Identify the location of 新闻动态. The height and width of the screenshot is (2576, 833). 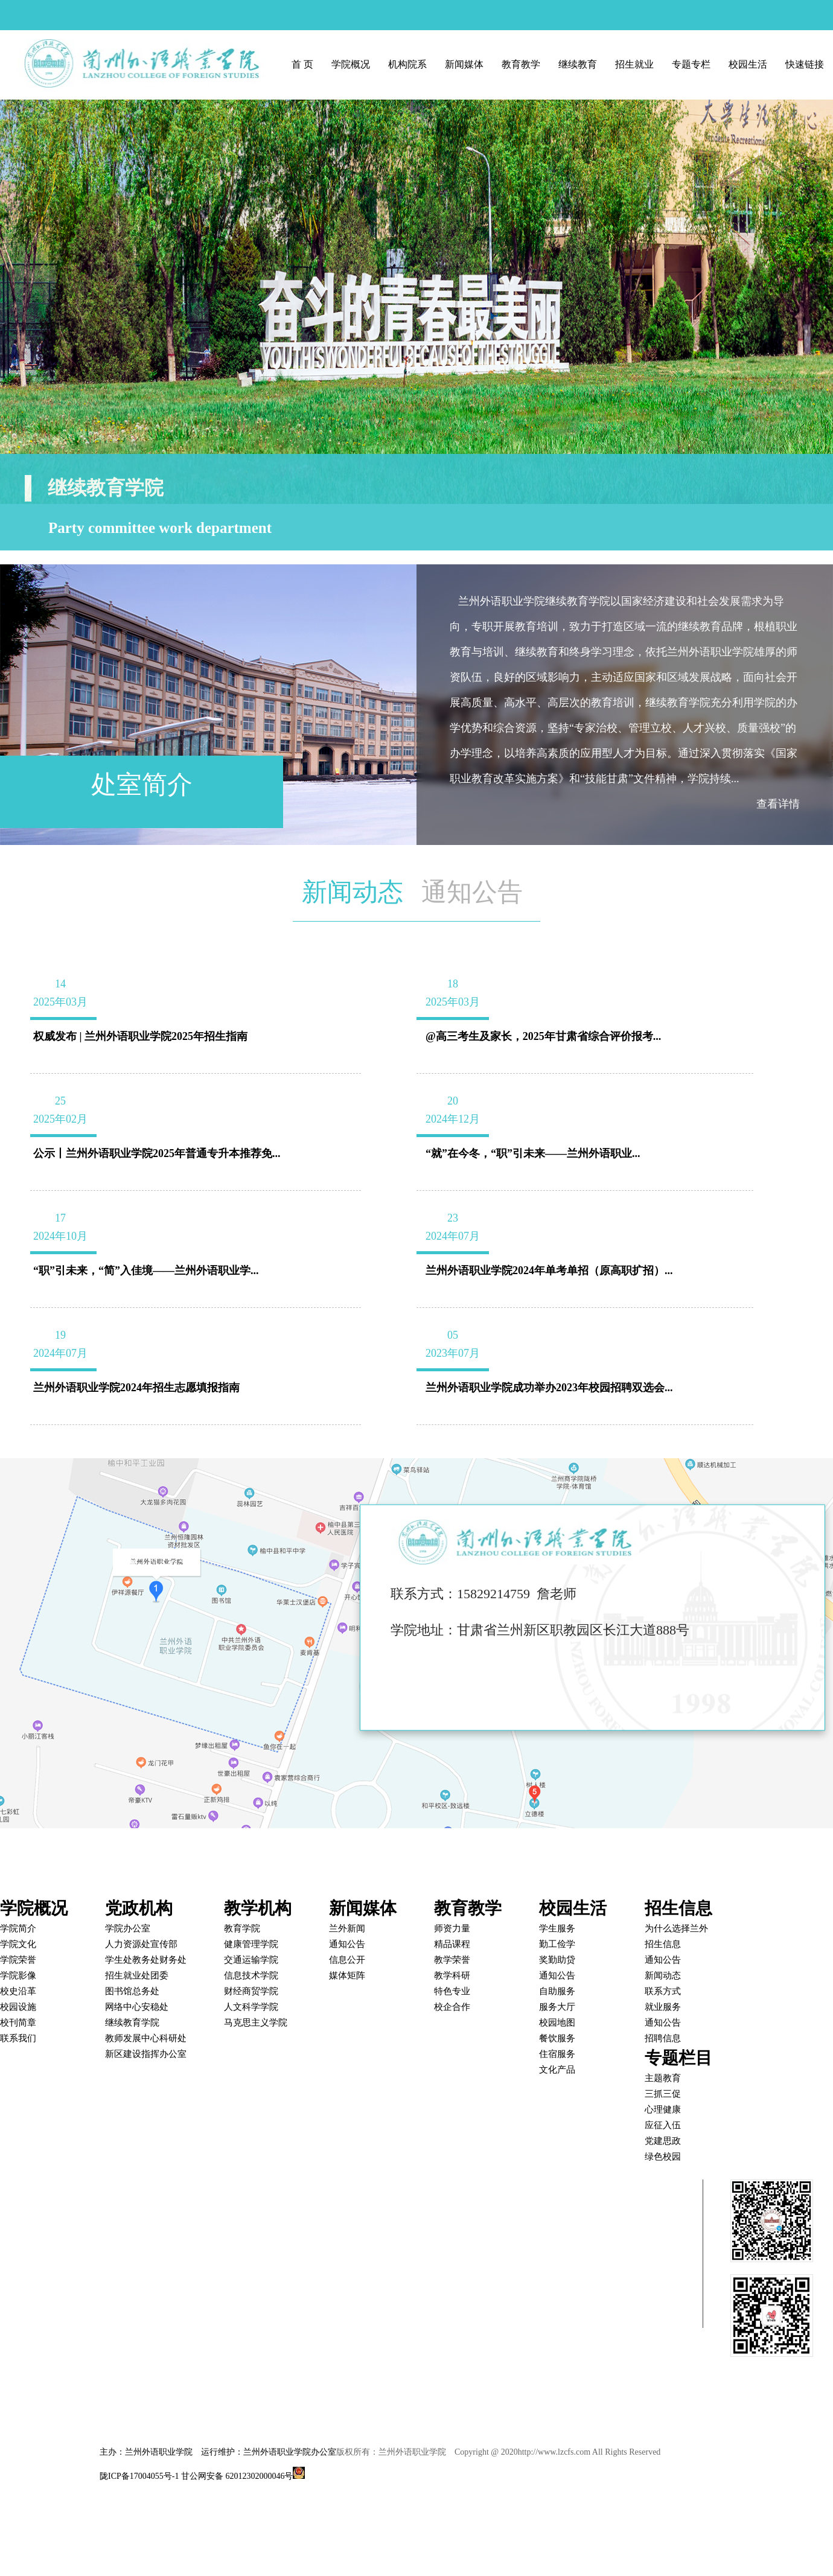
(352, 892).